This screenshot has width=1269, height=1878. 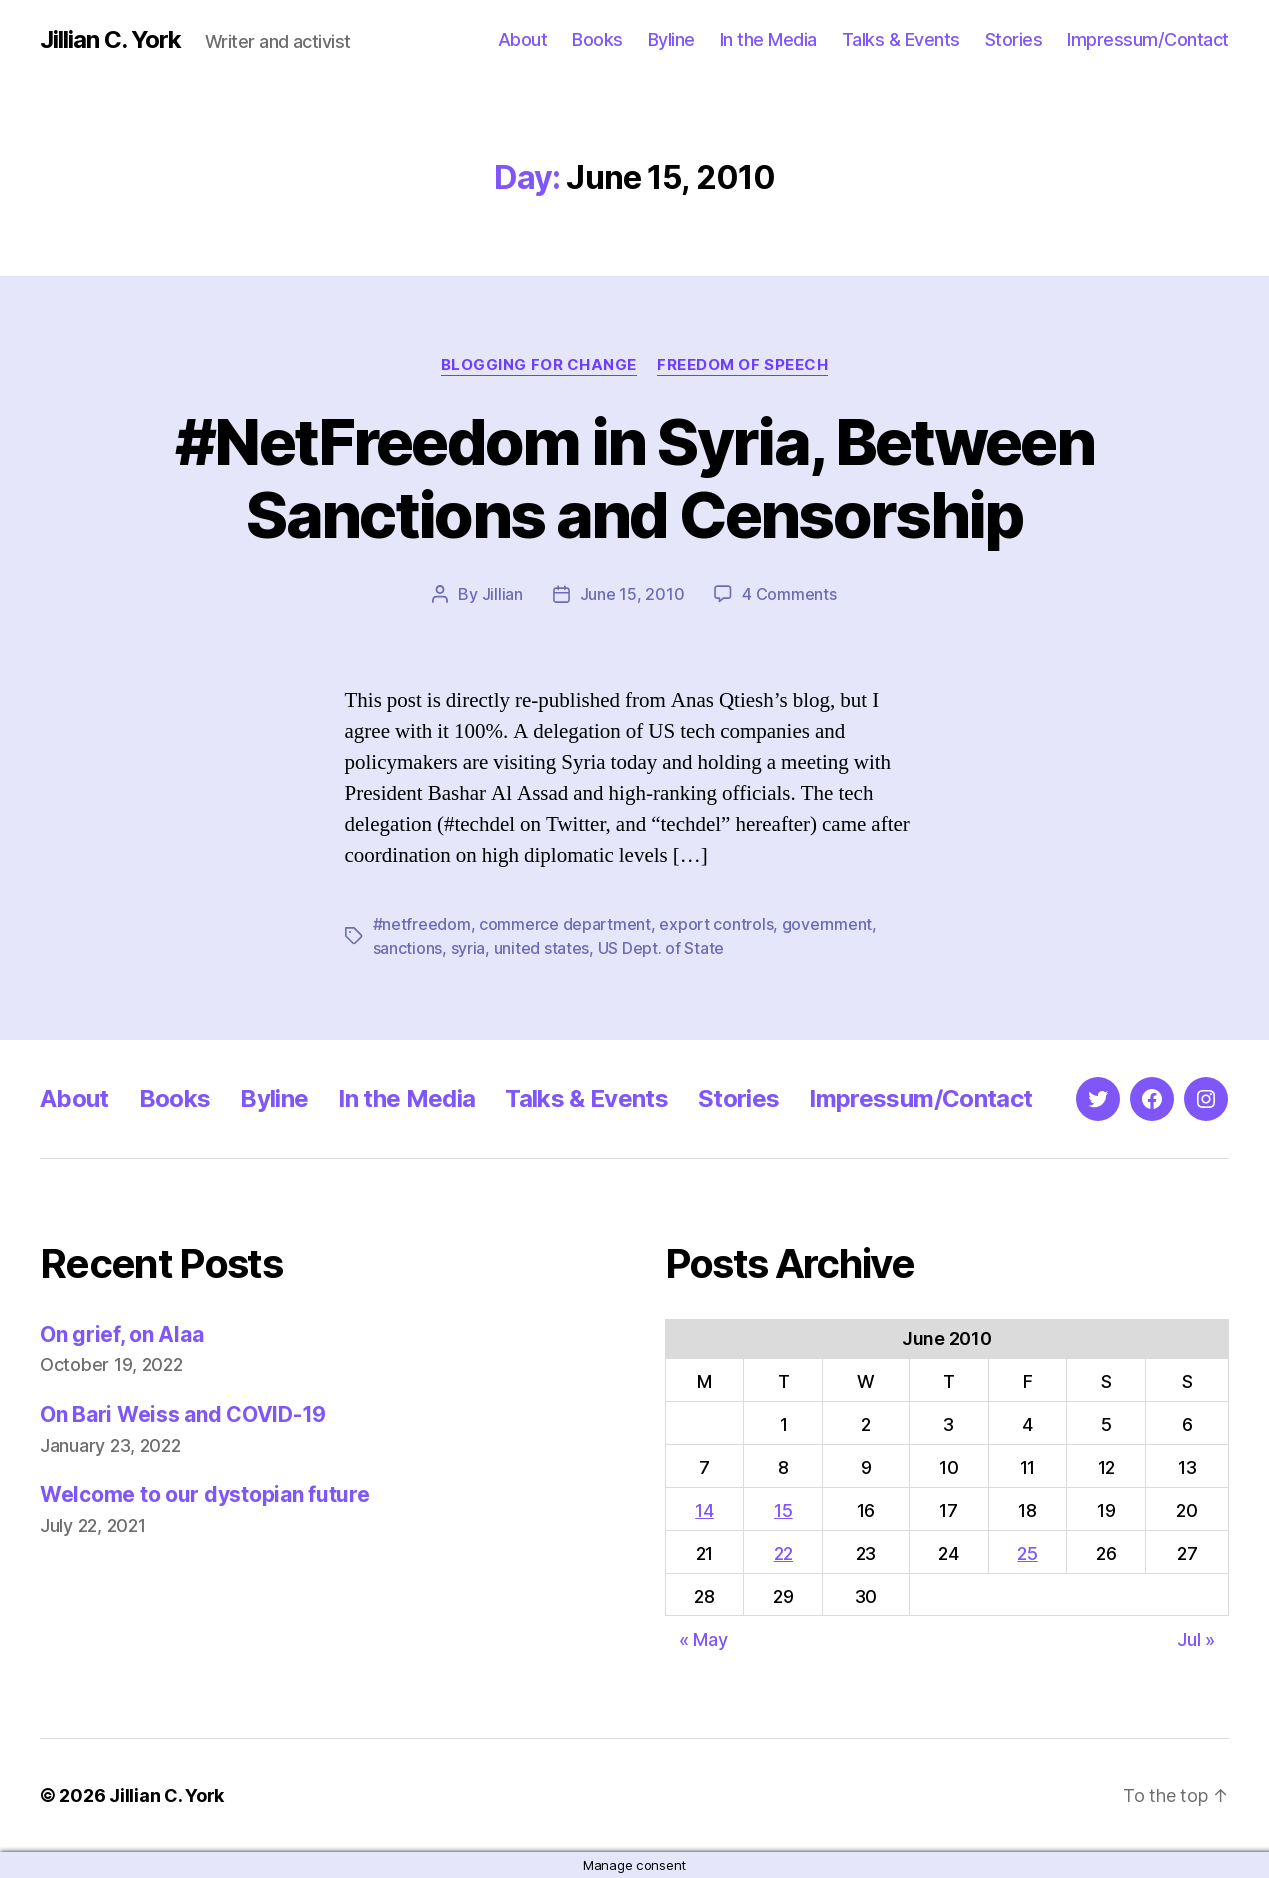 What do you see at coordinates (827, 924) in the screenshot?
I see `government` at bounding box center [827, 924].